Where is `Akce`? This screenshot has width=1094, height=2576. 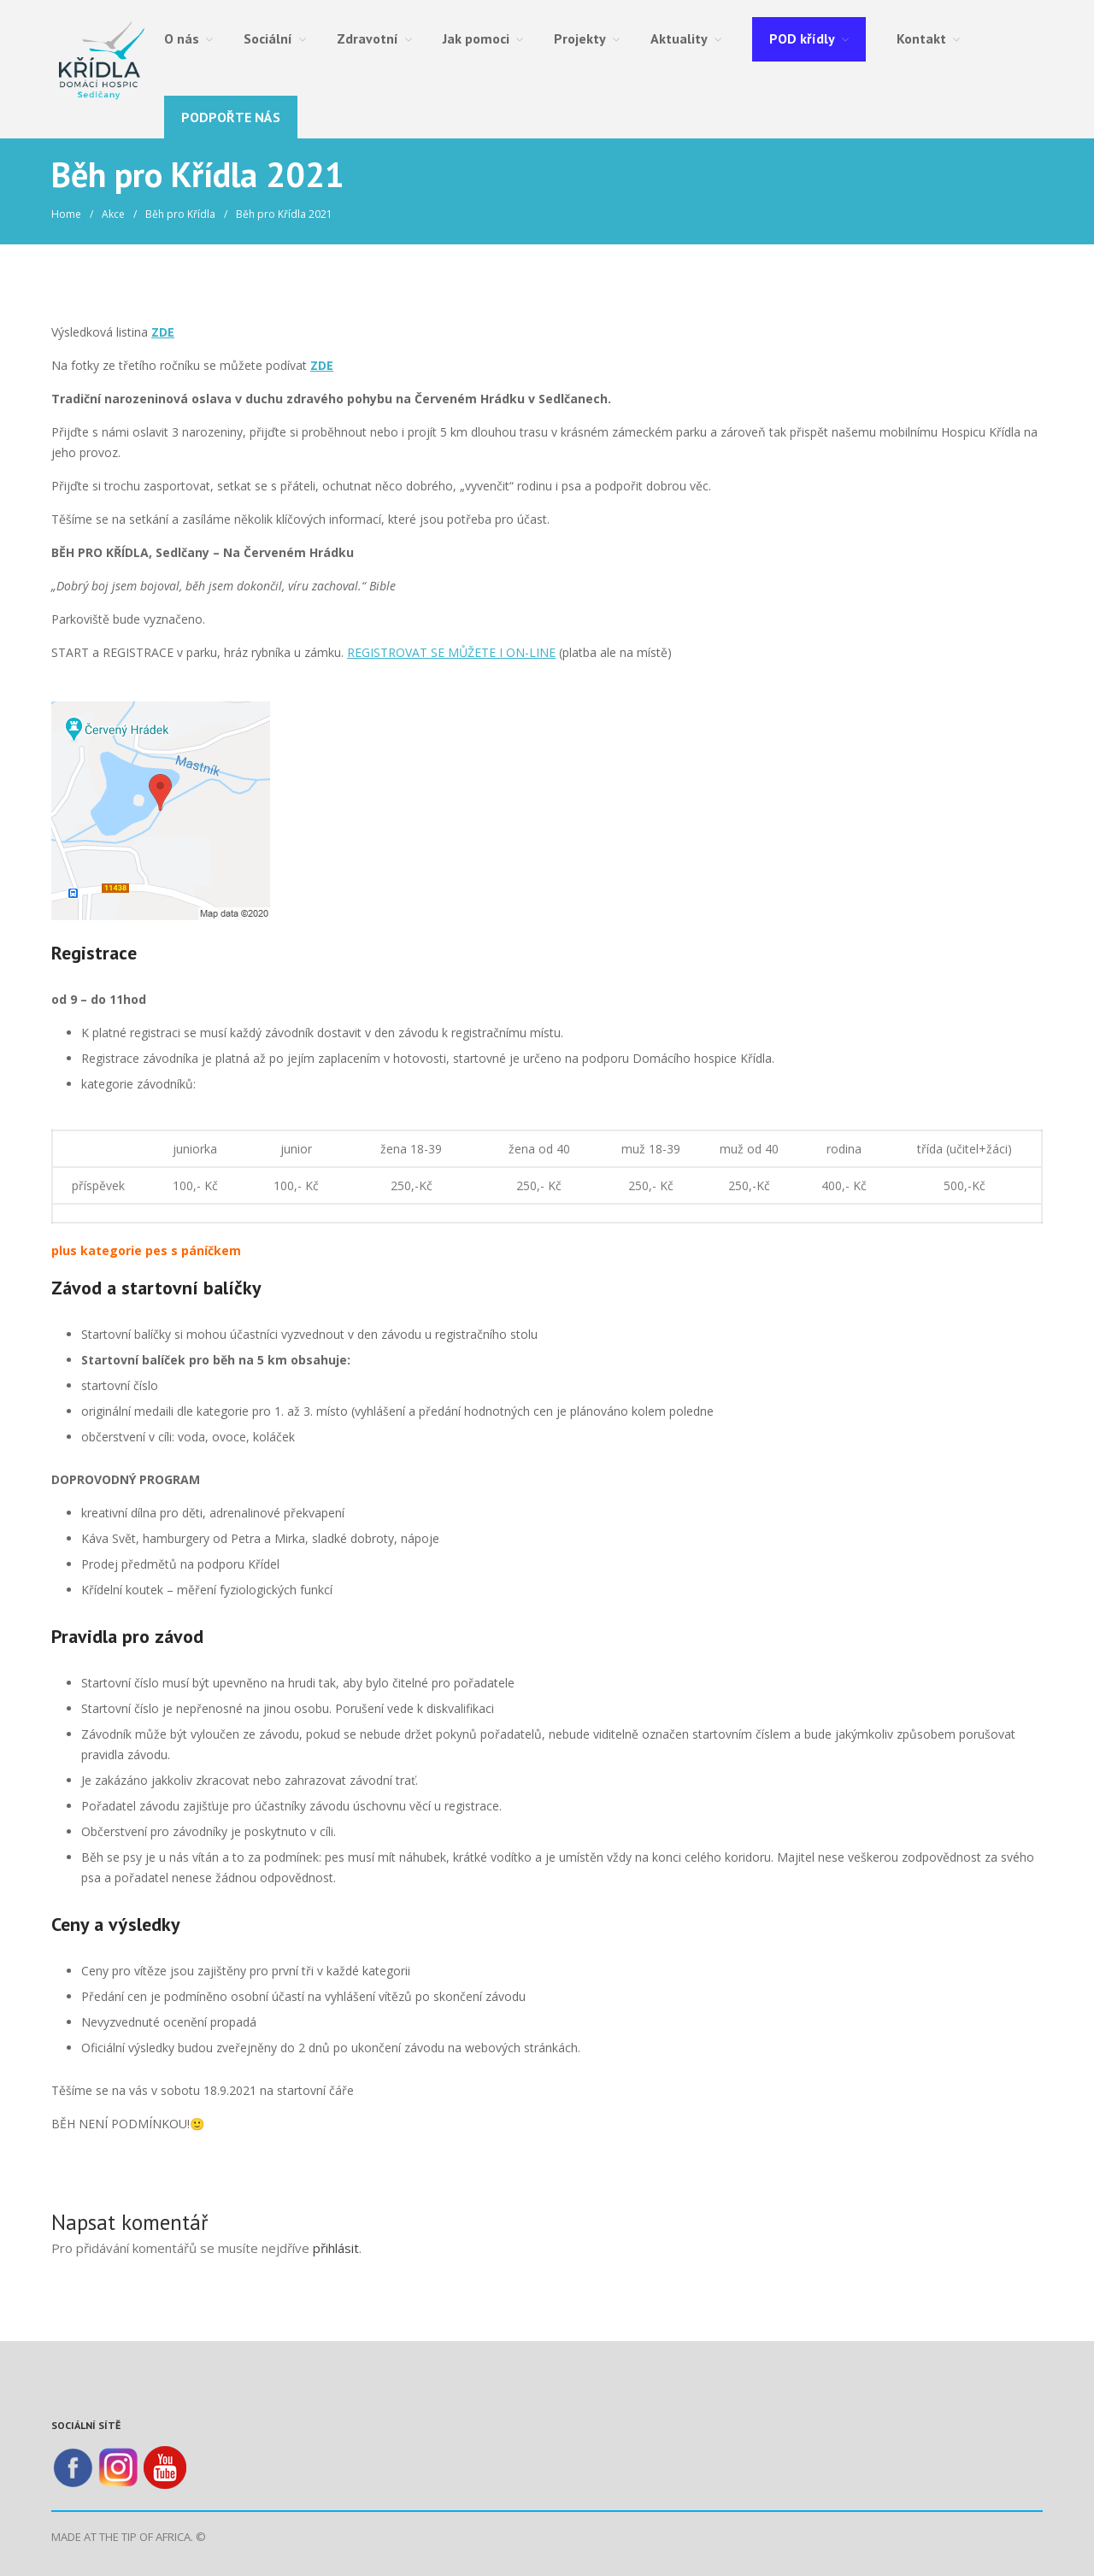 Akce is located at coordinates (113, 214).